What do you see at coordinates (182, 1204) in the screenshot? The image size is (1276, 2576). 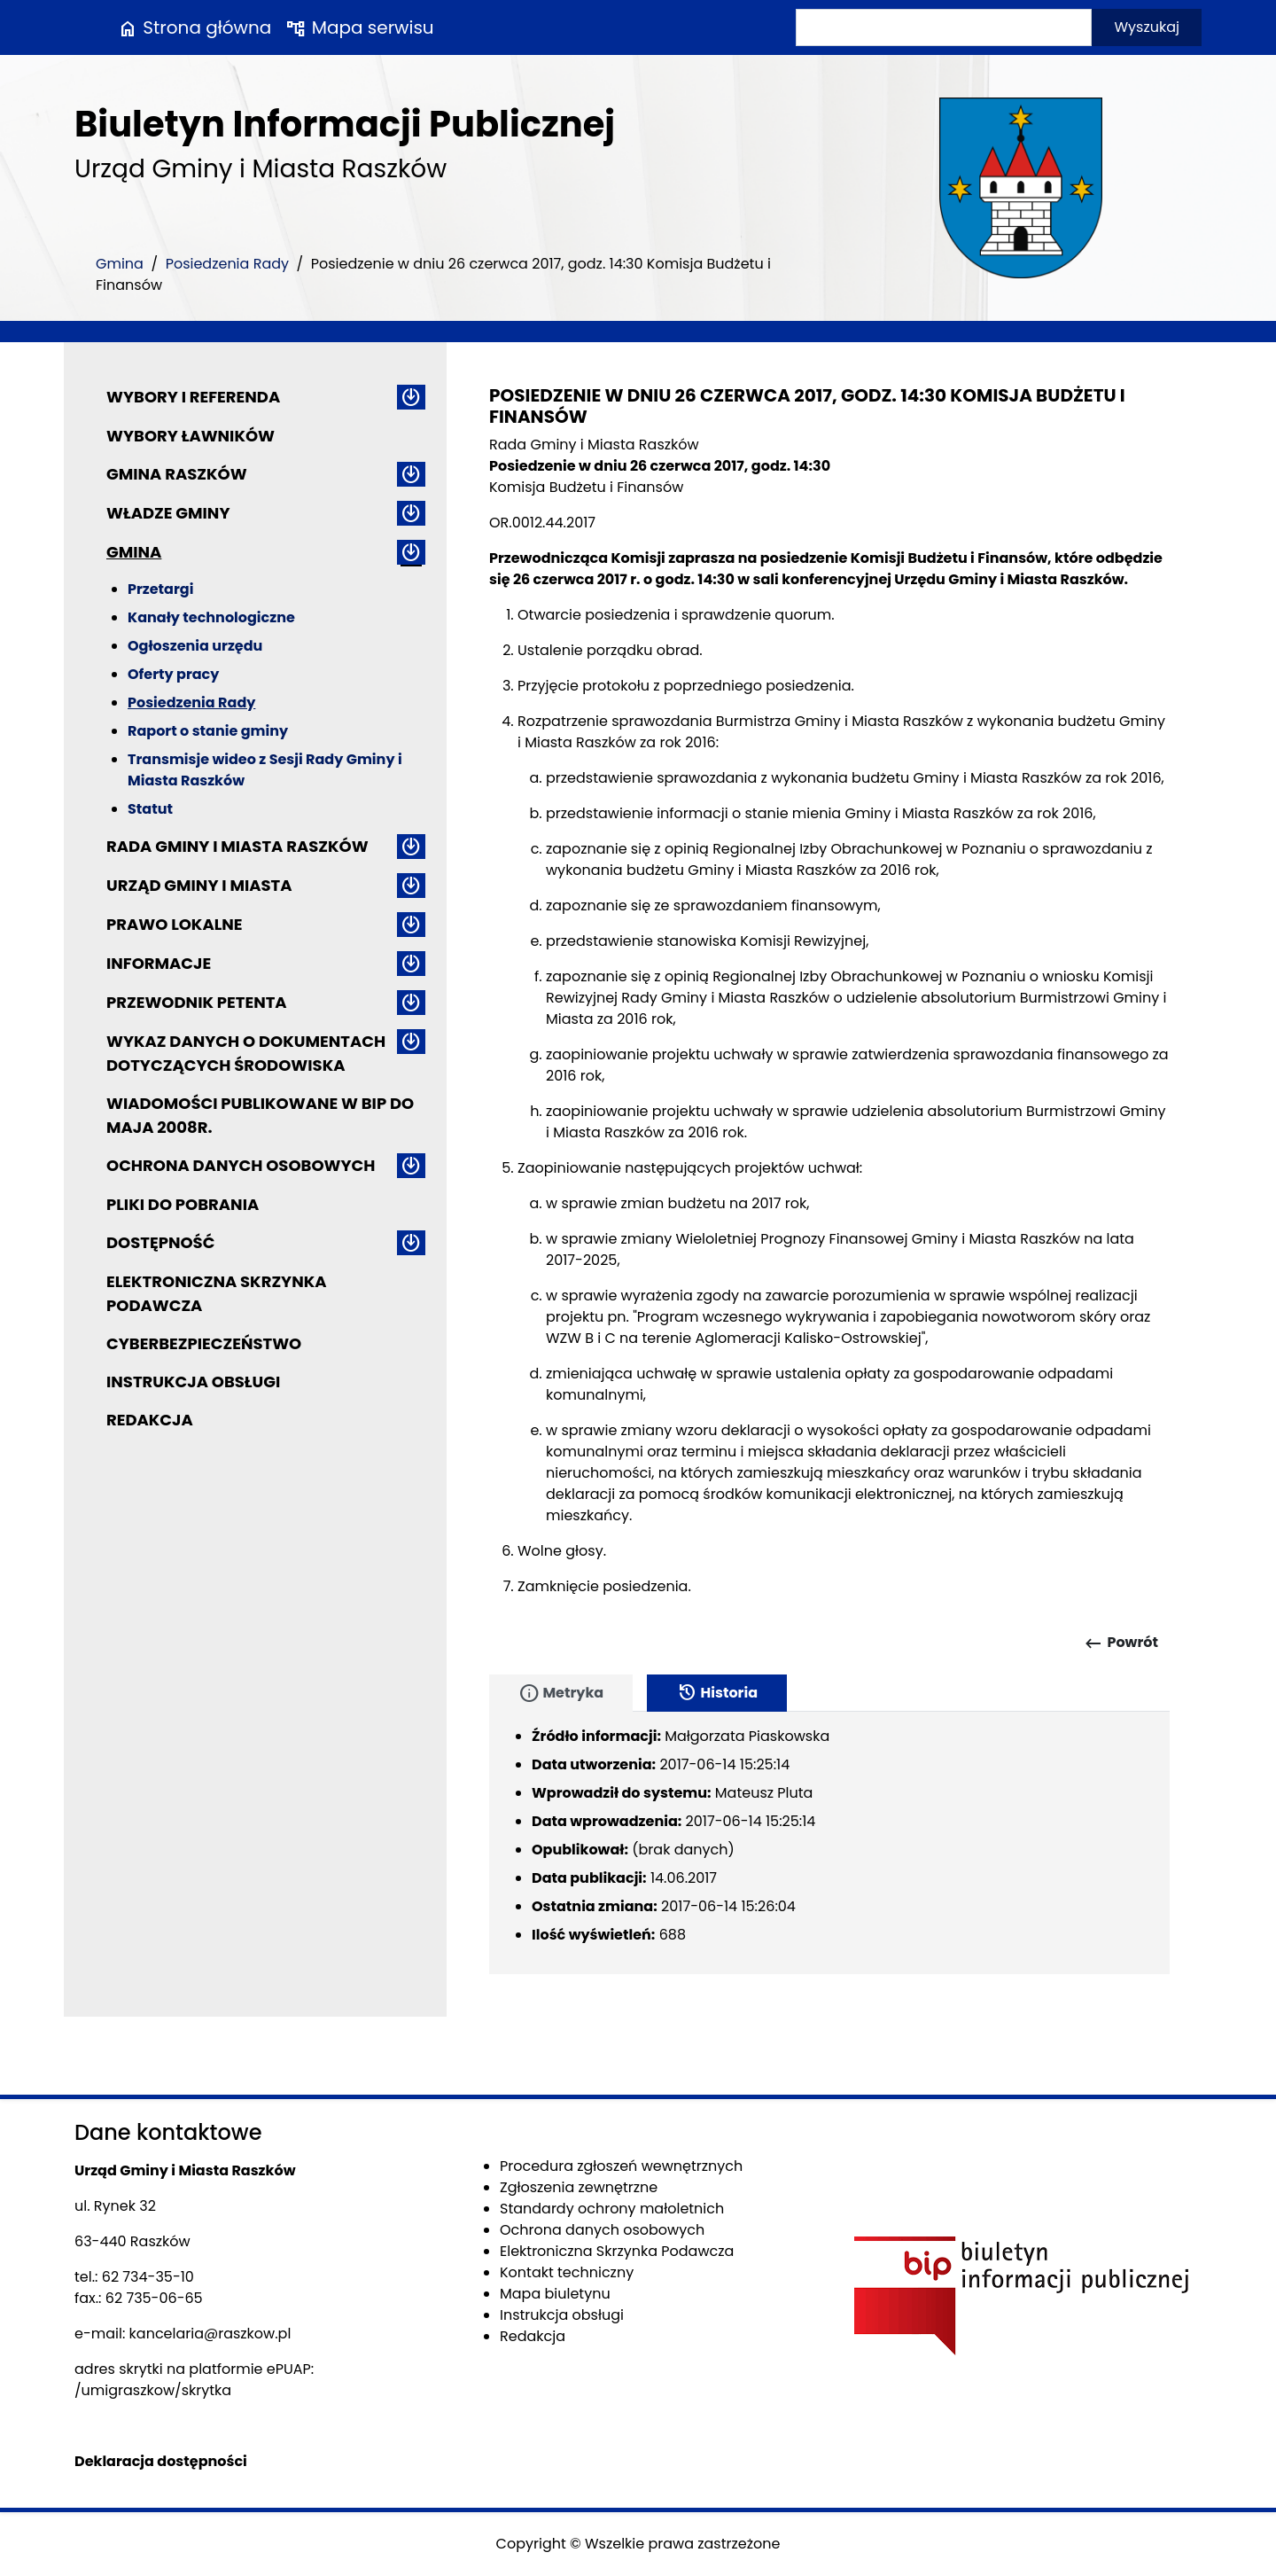 I see `Pliki do pobrania` at bounding box center [182, 1204].